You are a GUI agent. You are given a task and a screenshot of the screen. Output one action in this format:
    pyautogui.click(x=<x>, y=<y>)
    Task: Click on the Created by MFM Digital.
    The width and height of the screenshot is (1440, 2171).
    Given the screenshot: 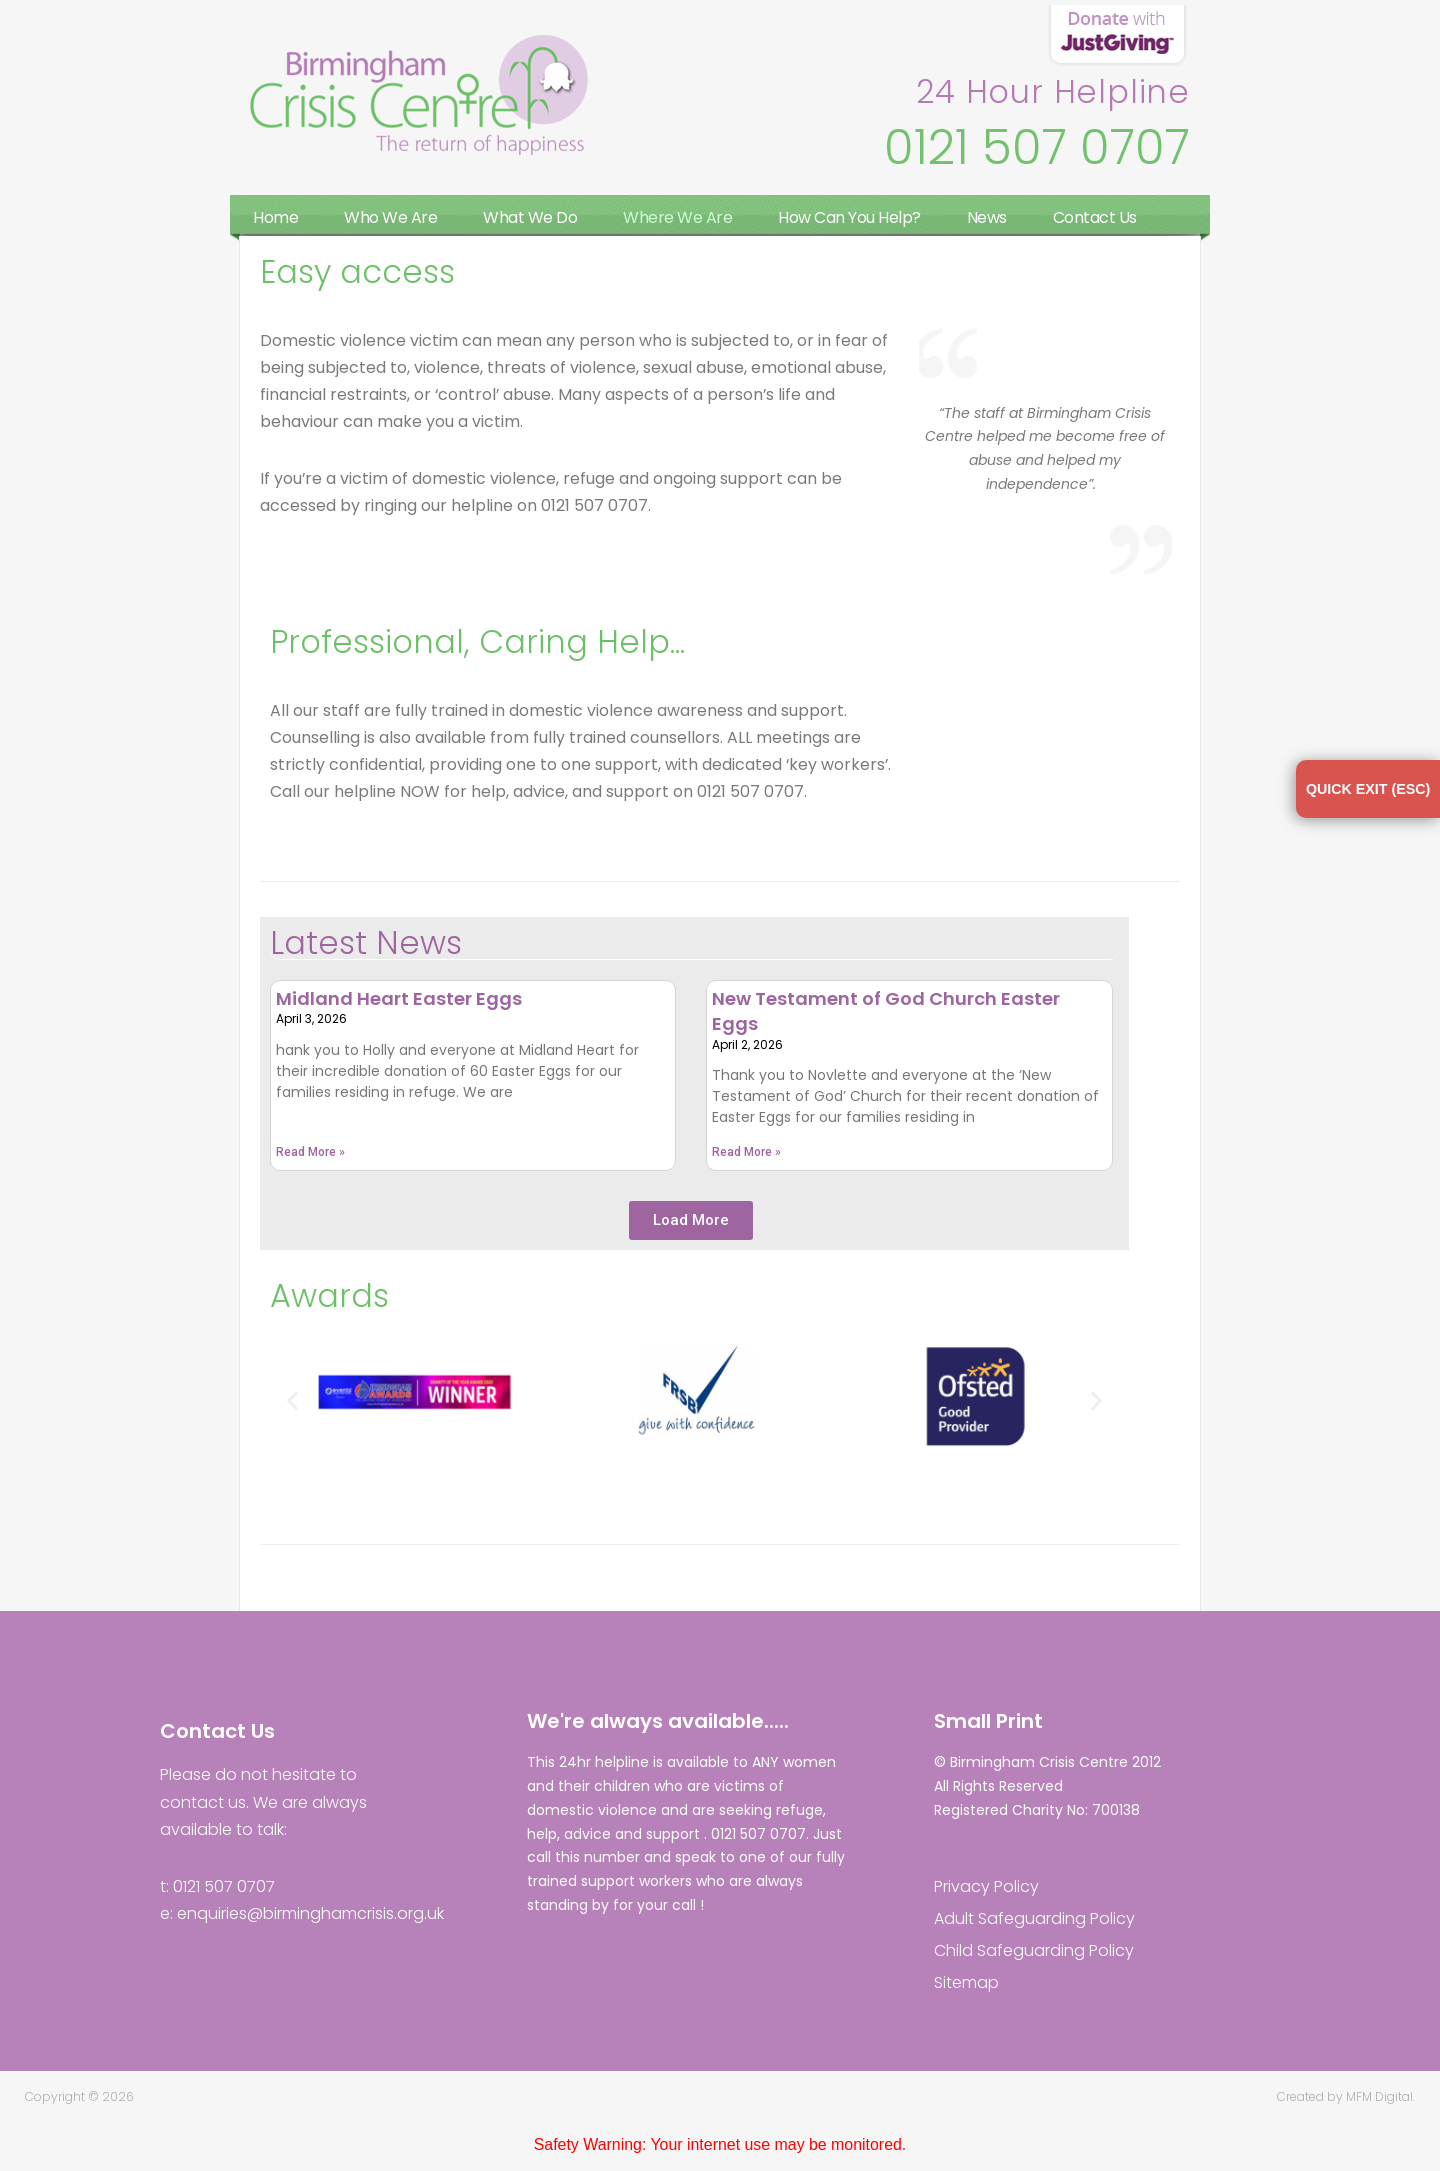 What is the action you would take?
    pyautogui.click(x=1346, y=2098)
    